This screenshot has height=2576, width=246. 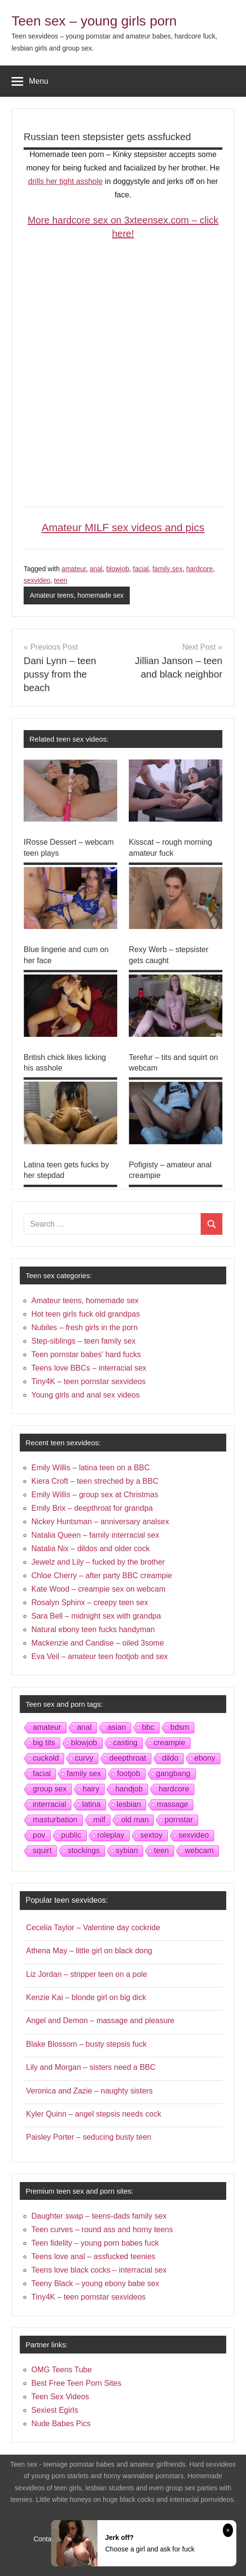 I want to click on curvy, so click(x=84, y=1758).